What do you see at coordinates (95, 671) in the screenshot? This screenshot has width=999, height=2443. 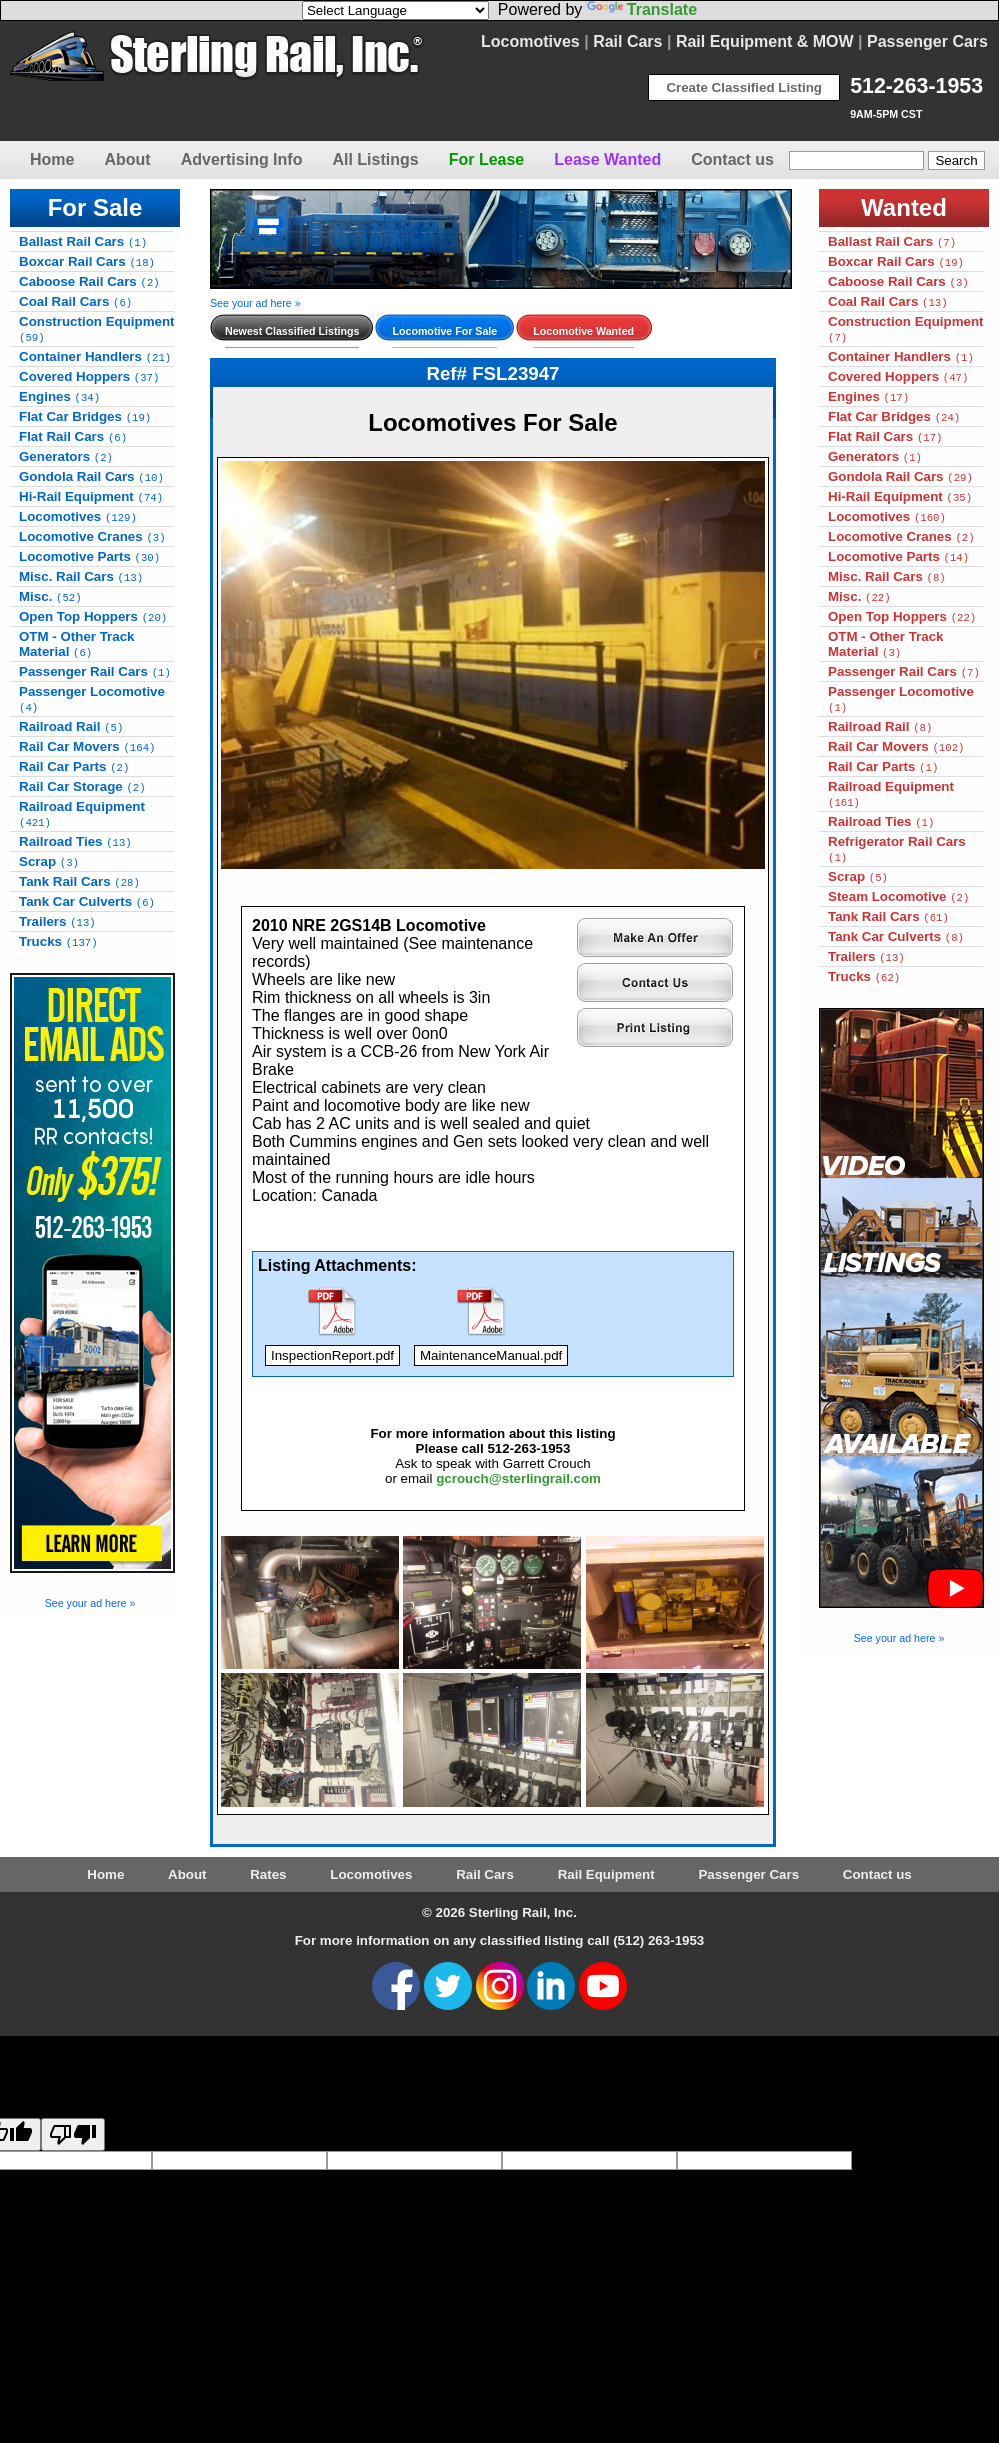 I see `Passenger Rail Cars` at bounding box center [95, 671].